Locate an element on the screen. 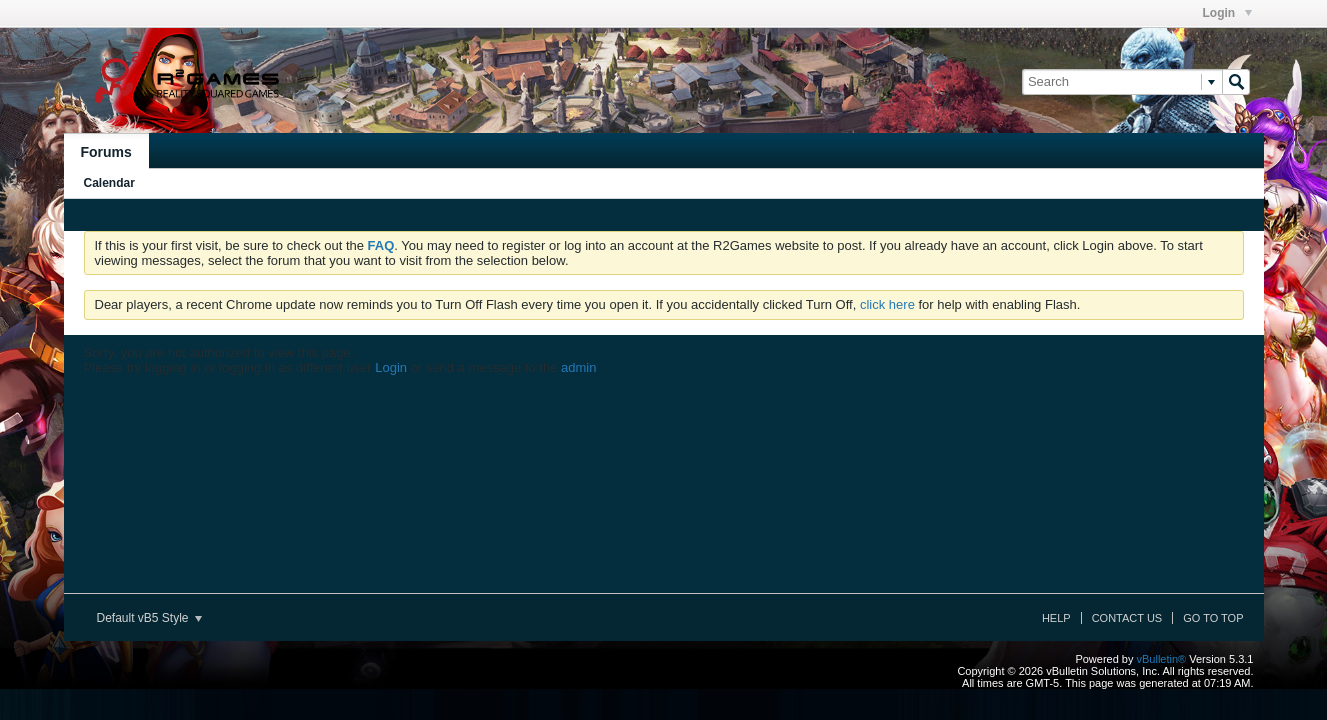 This screenshot has width=1327, height=720. Default vB5 Style is located at coordinates (149, 618).